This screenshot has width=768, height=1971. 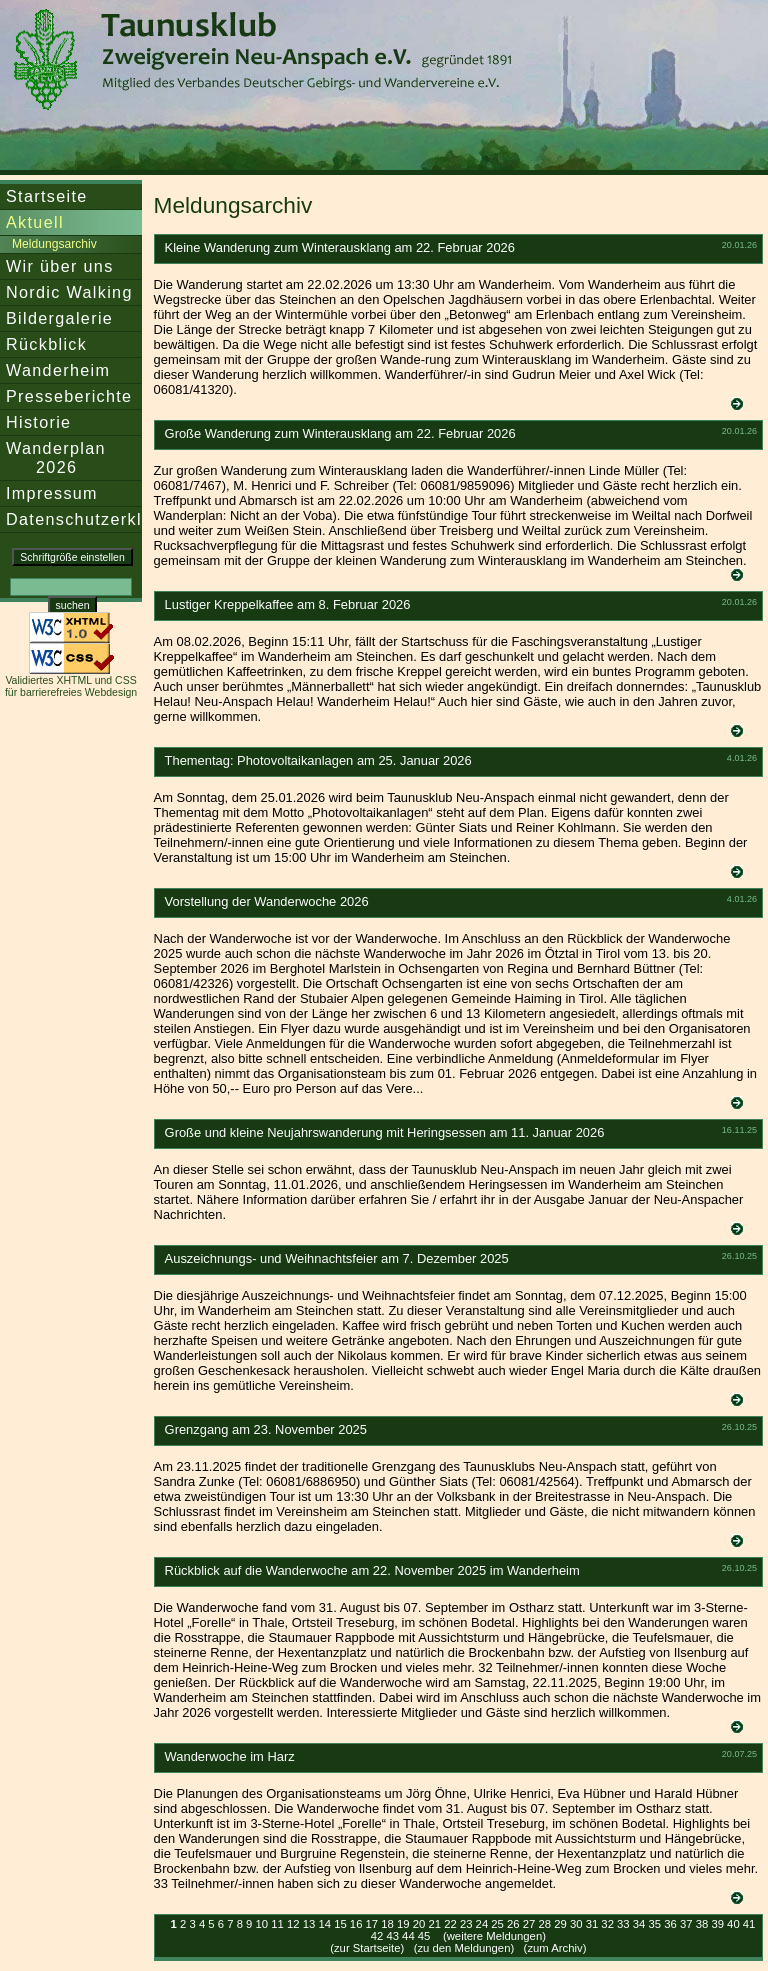 What do you see at coordinates (340, 247) in the screenshot?
I see `Kleine Wanderung zum Winterausklang am 22. Februar 2026` at bounding box center [340, 247].